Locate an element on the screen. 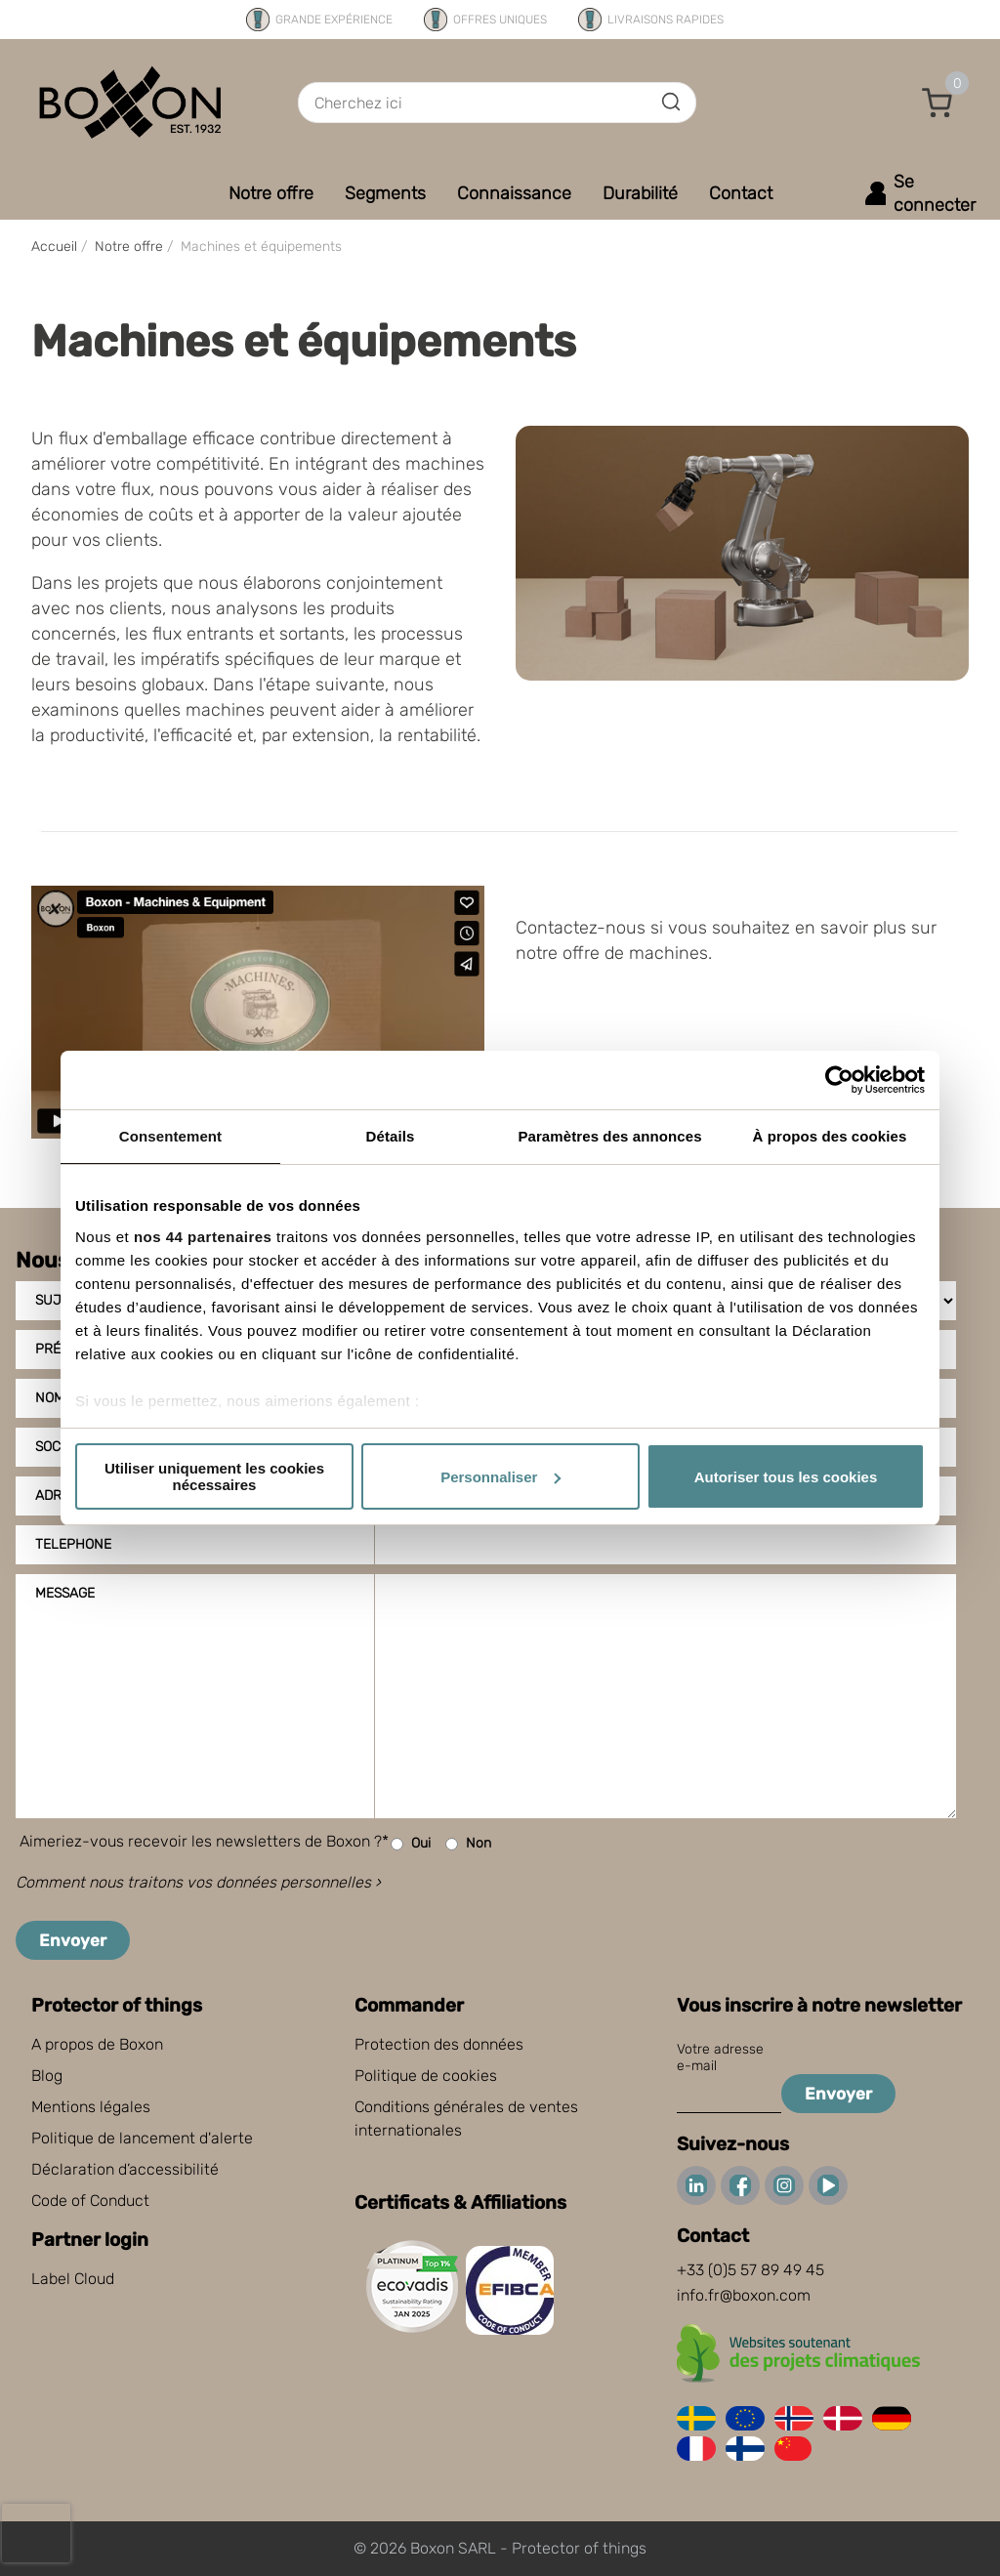  Mentions légales is located at coordinates (90, 2107).